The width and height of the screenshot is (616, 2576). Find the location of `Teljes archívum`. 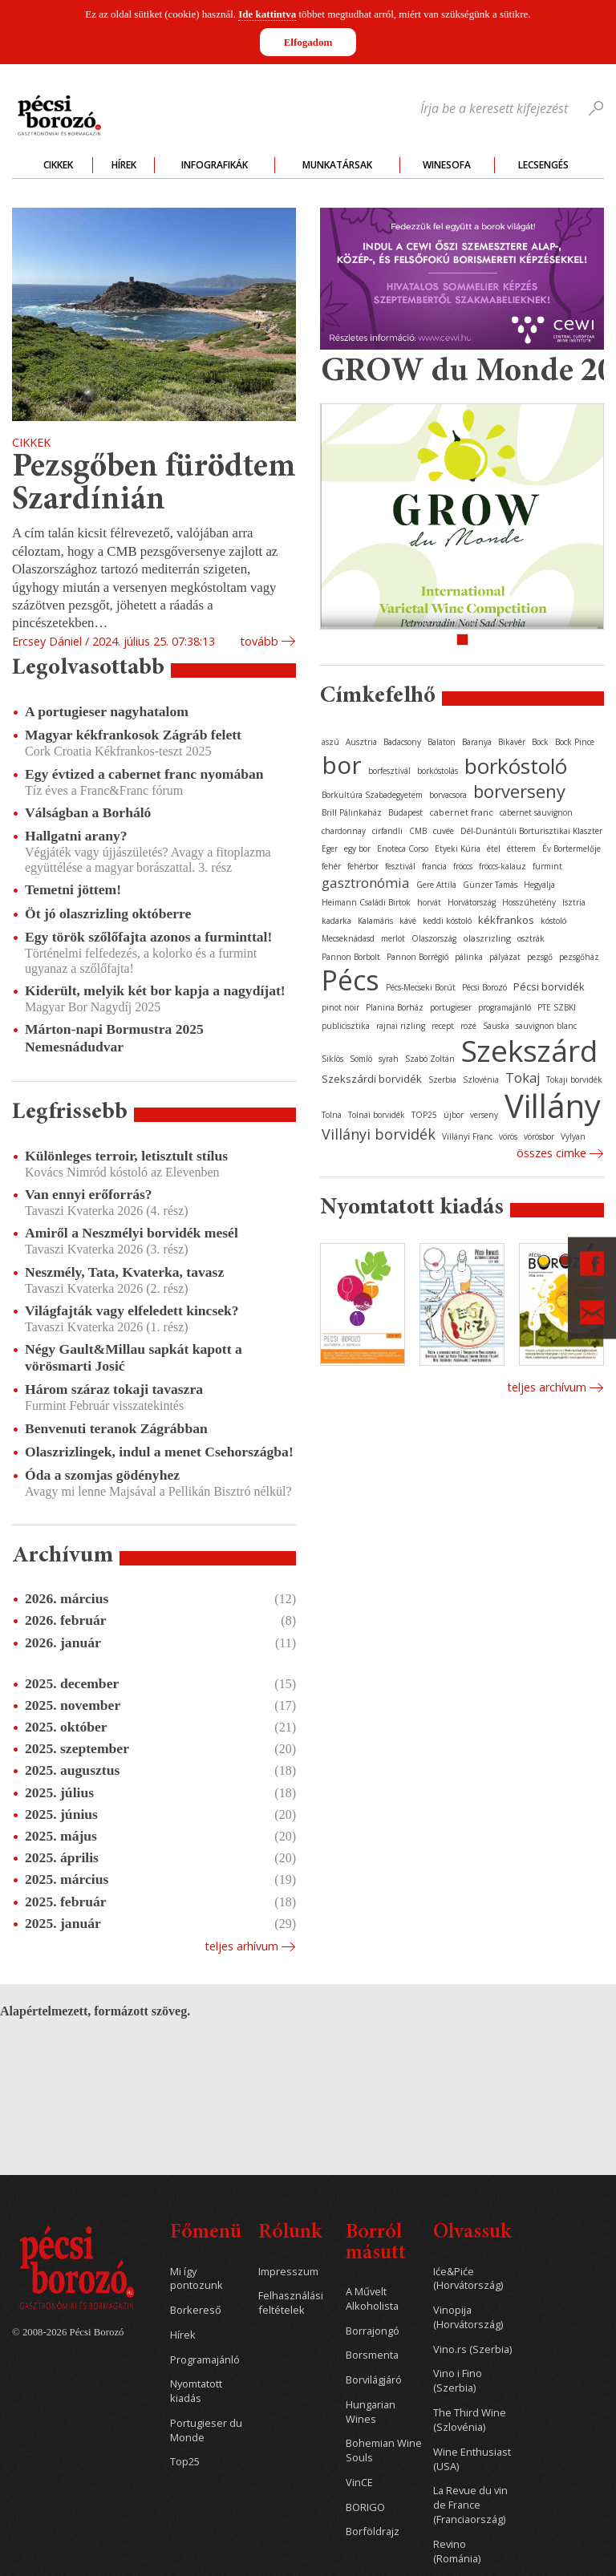

Teljes archívum is located at coordinates (546, 1387).